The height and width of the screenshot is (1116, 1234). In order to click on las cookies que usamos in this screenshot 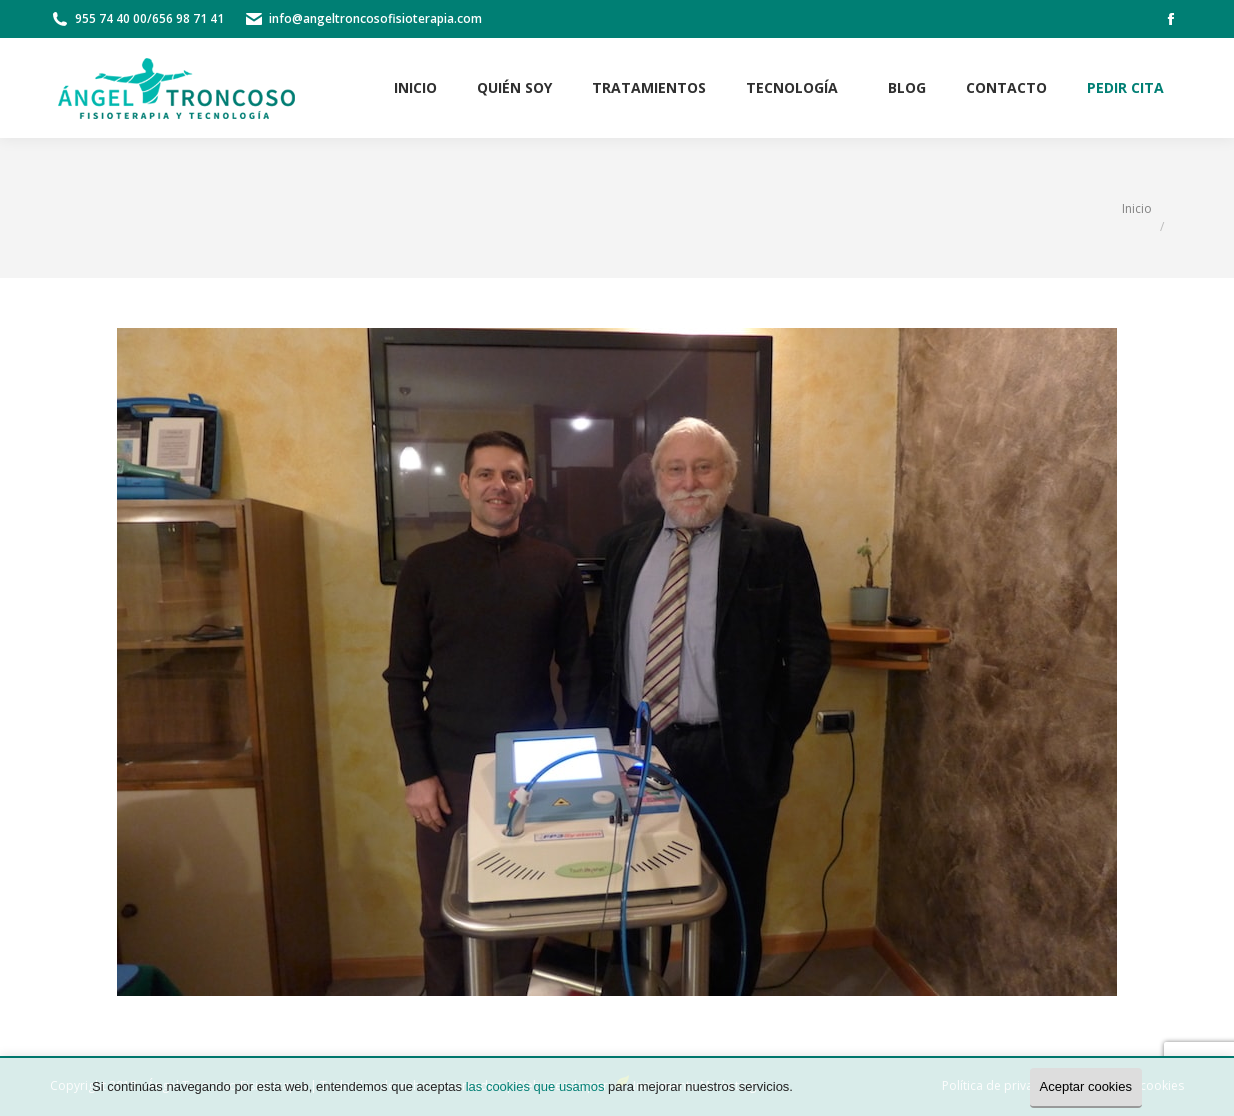, I will do `click(535, 1086)`.